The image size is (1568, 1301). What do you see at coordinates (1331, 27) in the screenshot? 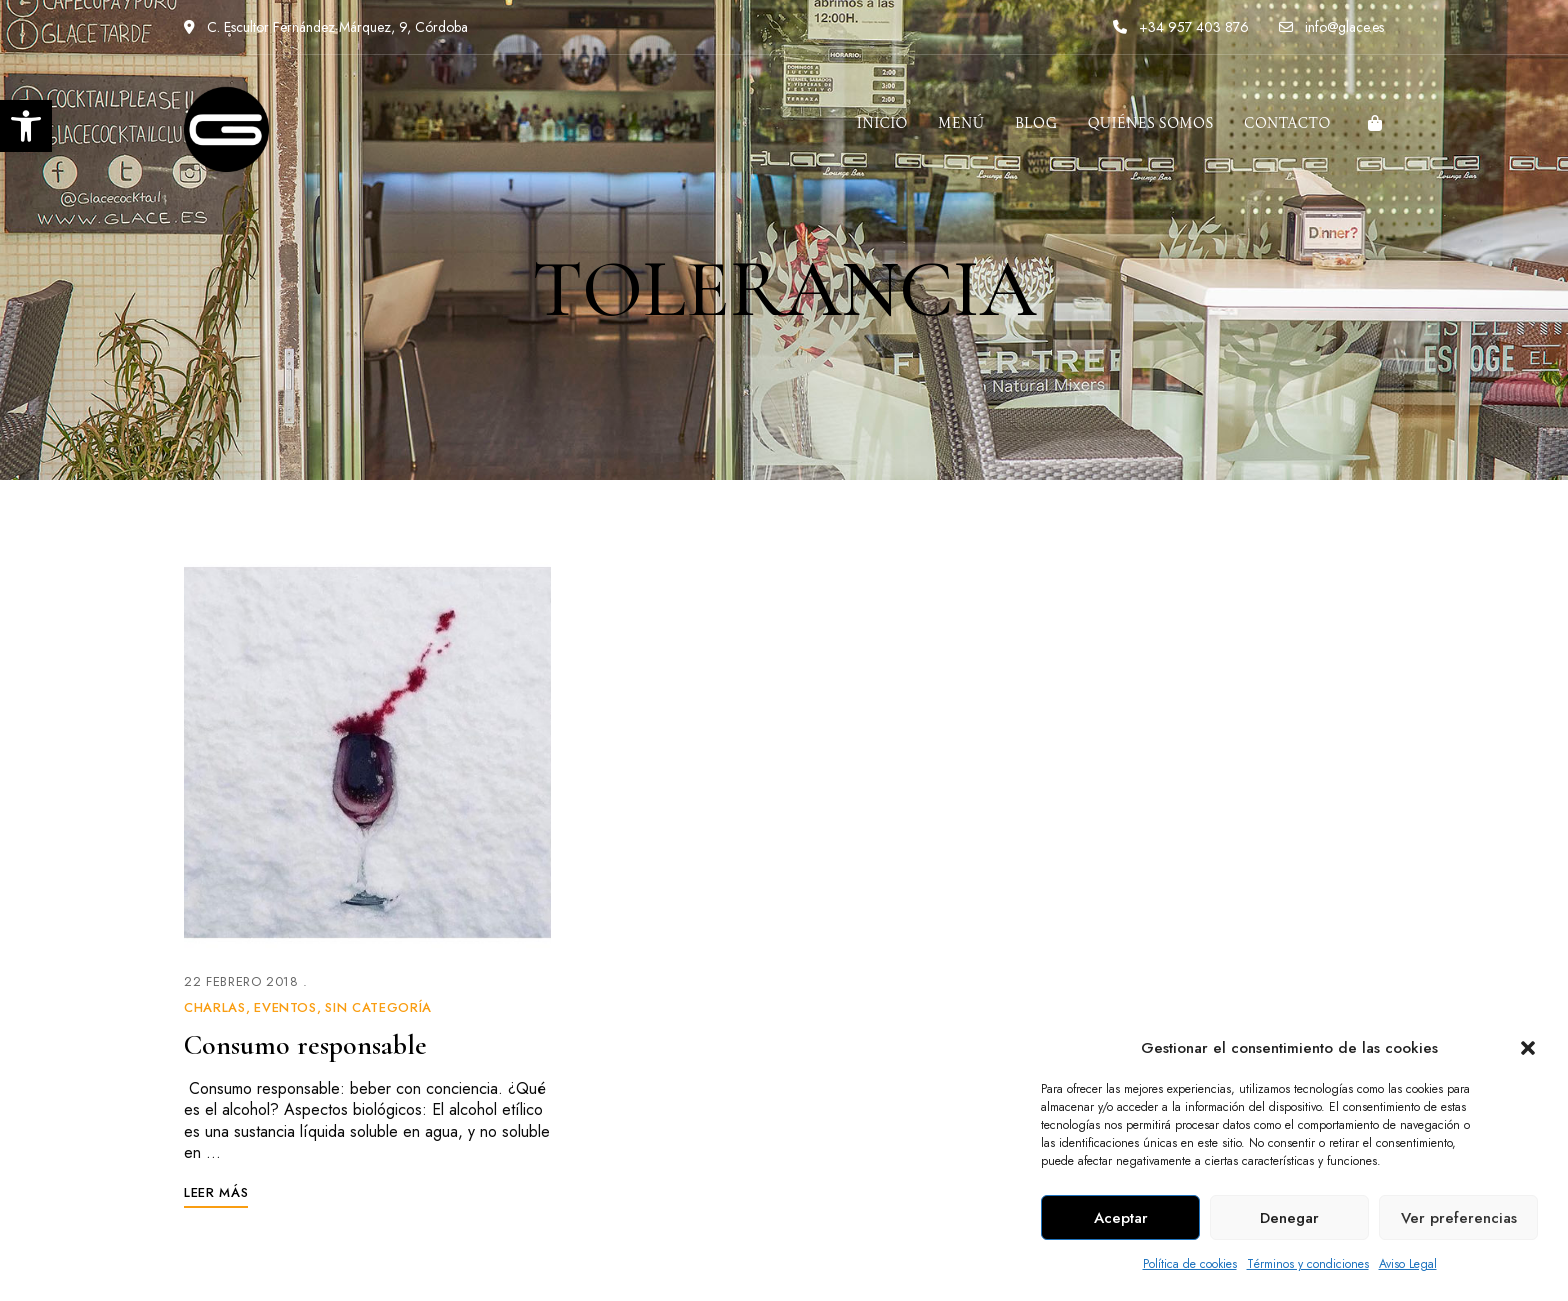
I see `info@glace.es [link]` at bounding box center [1331, 27].